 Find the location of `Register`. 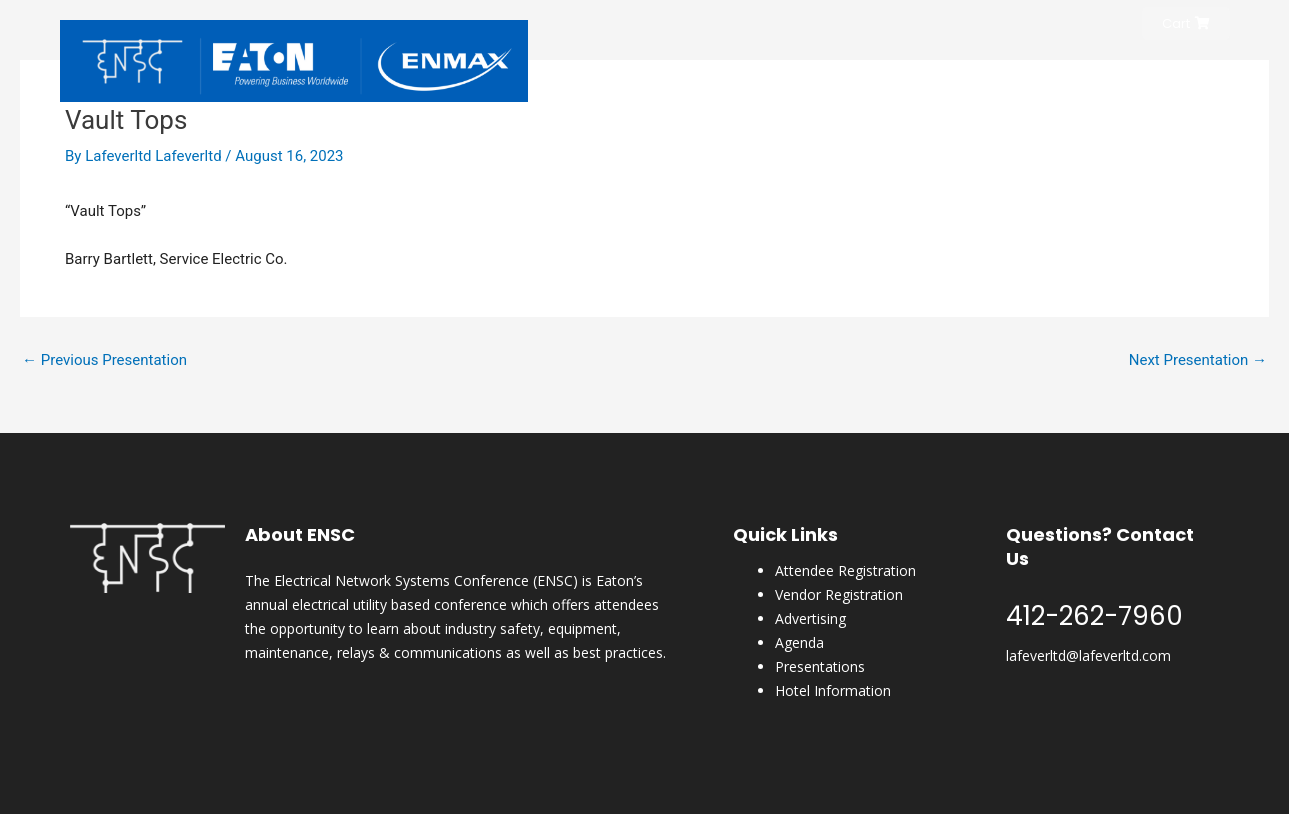

Register is located at coordinates (826, 73).